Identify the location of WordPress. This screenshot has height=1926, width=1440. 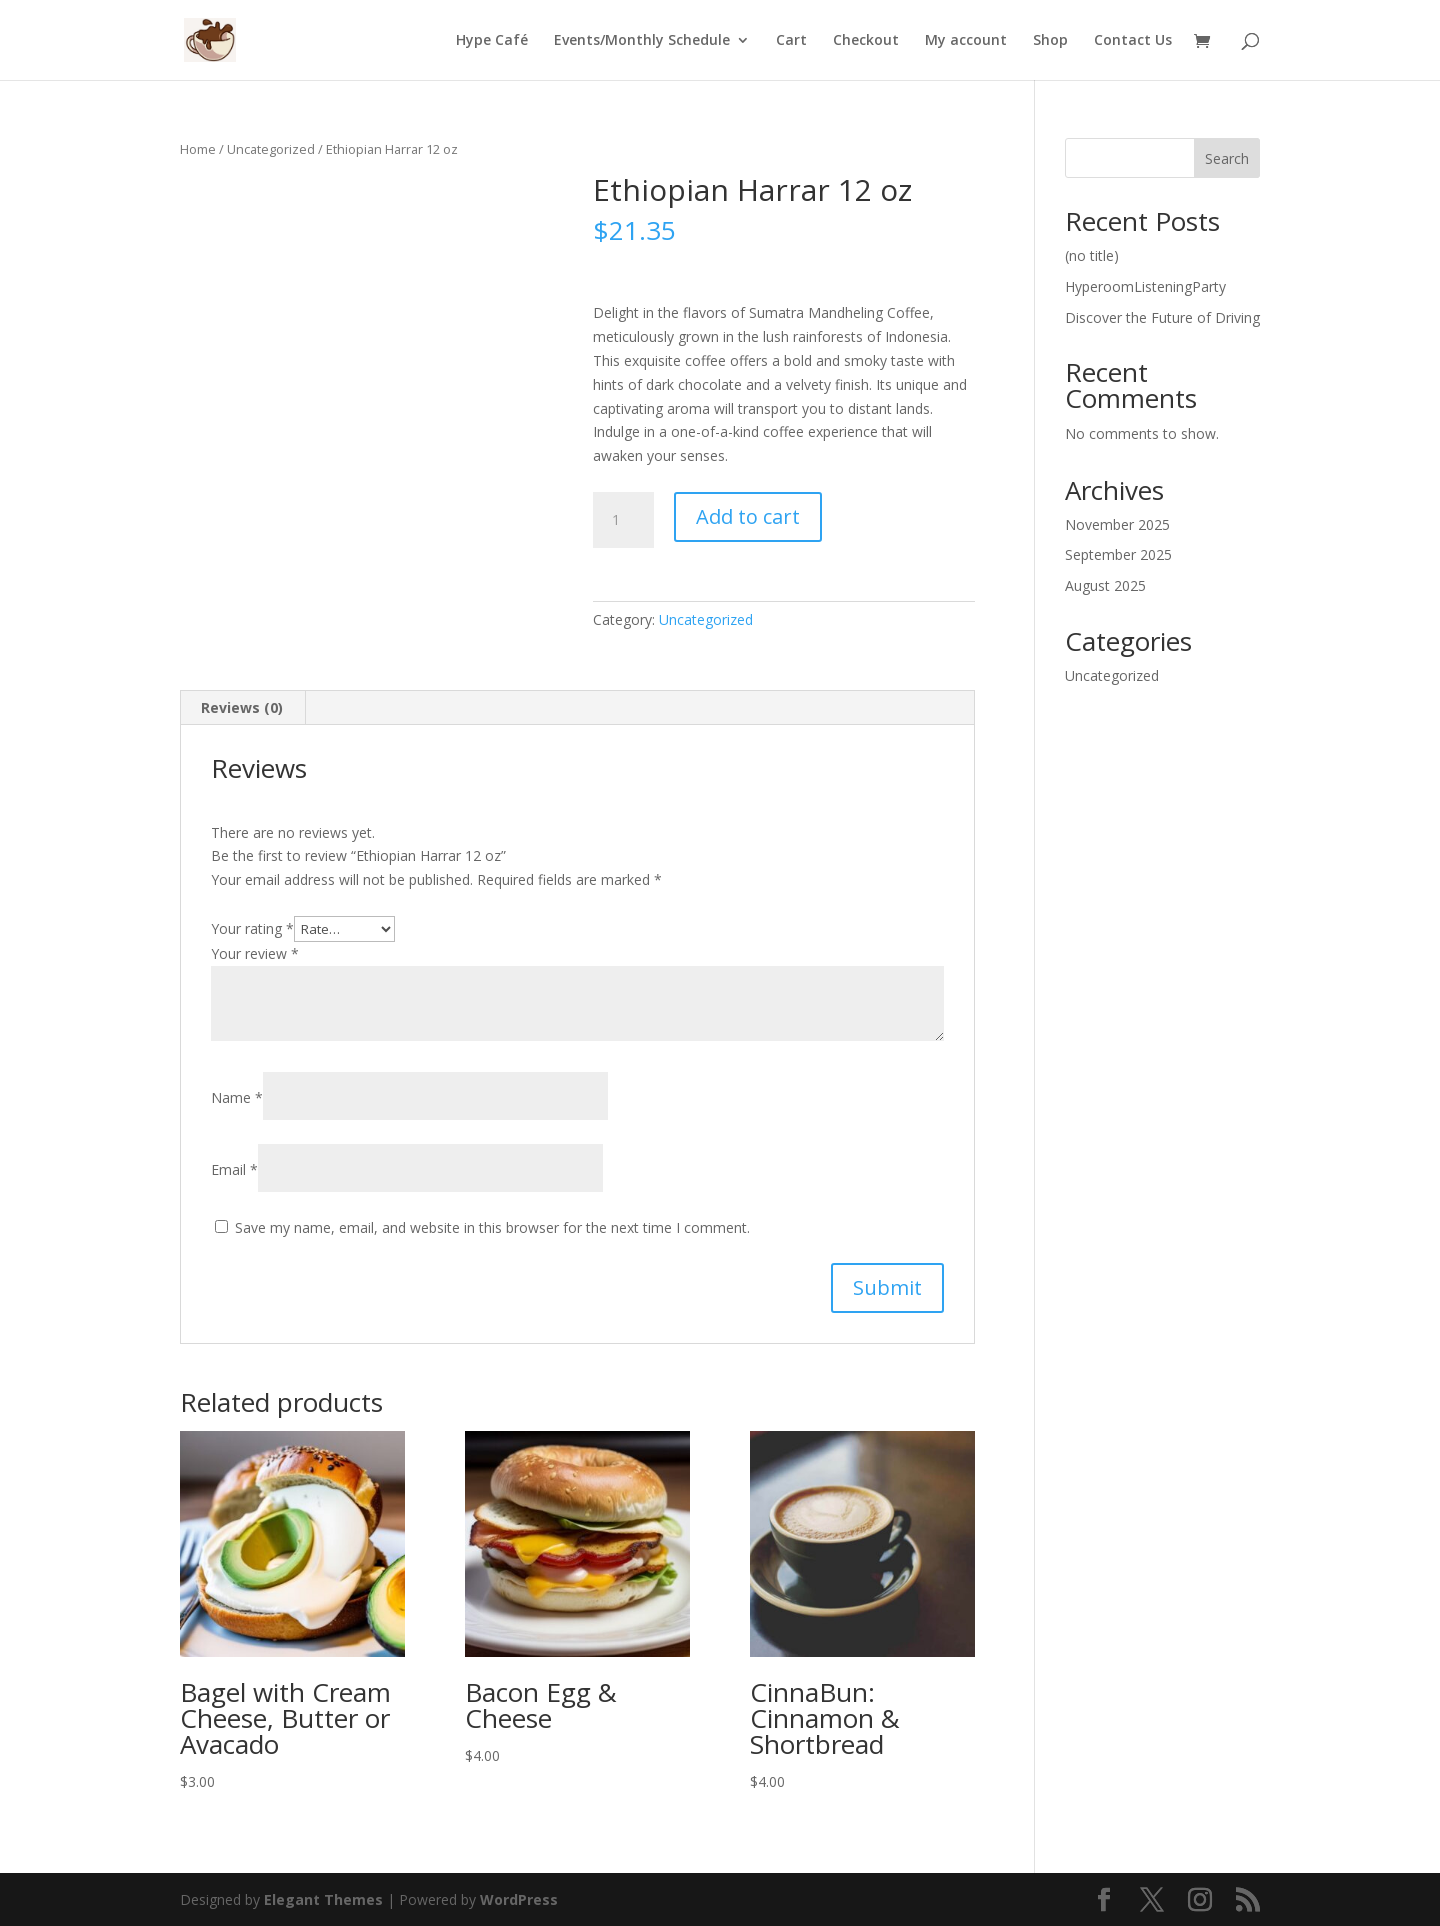
(519, 1899).